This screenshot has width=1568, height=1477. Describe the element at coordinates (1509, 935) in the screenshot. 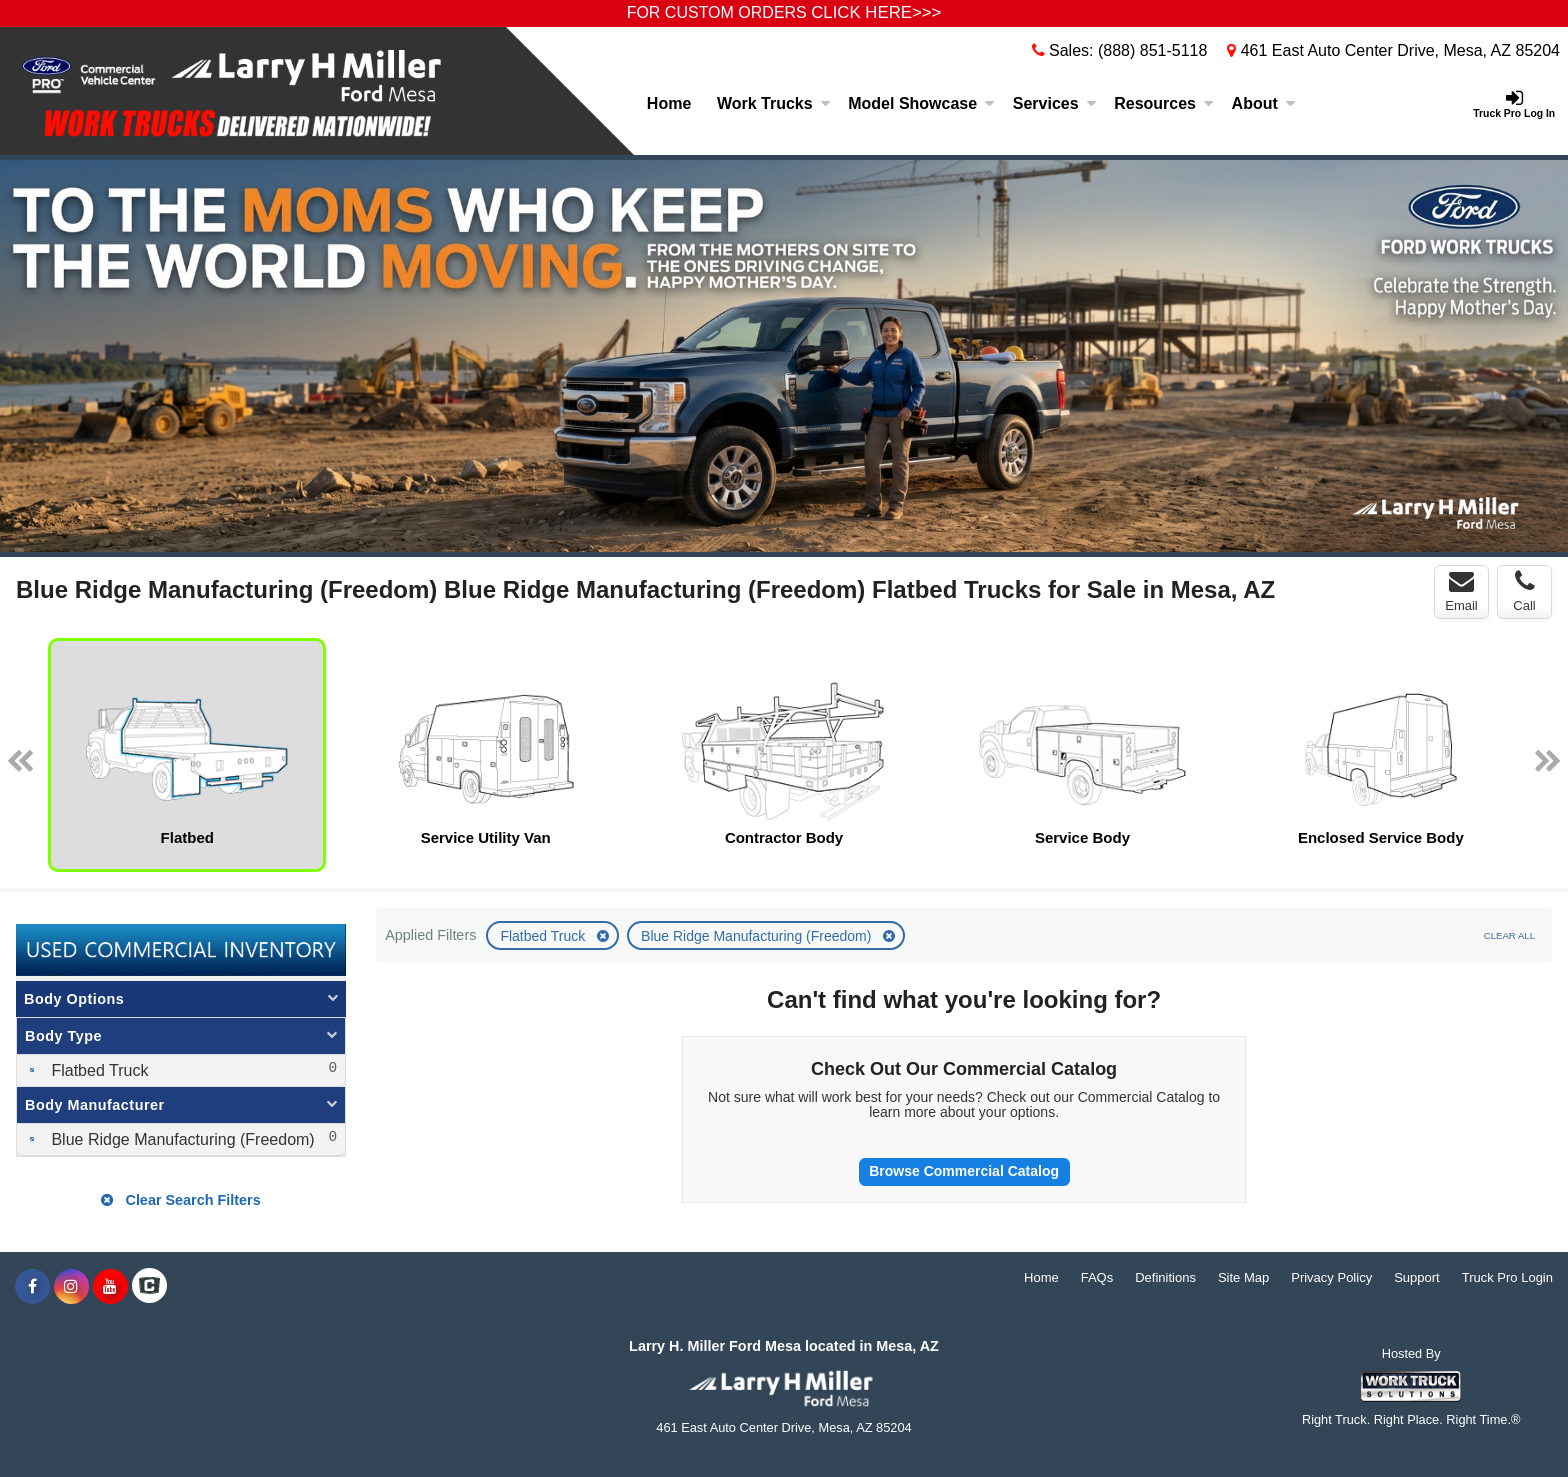

I see `Clear All` at that location.